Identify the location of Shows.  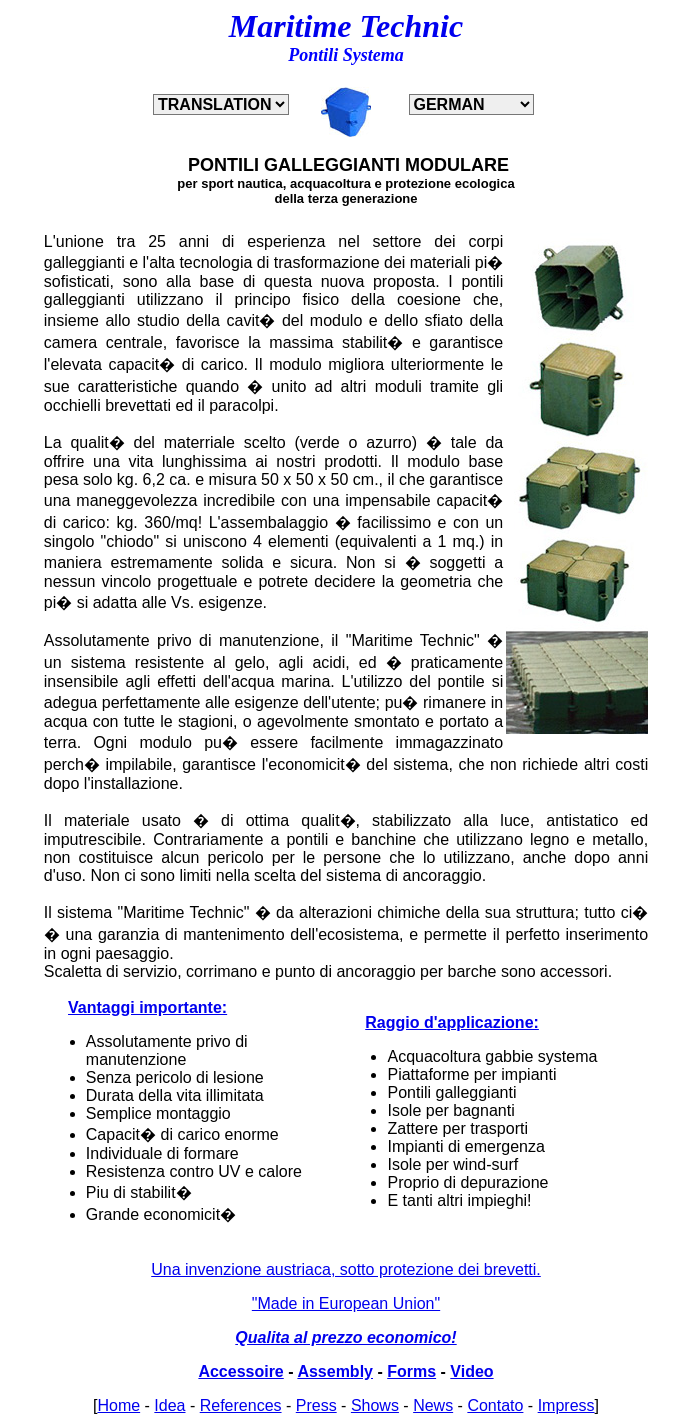
(375, 1405).